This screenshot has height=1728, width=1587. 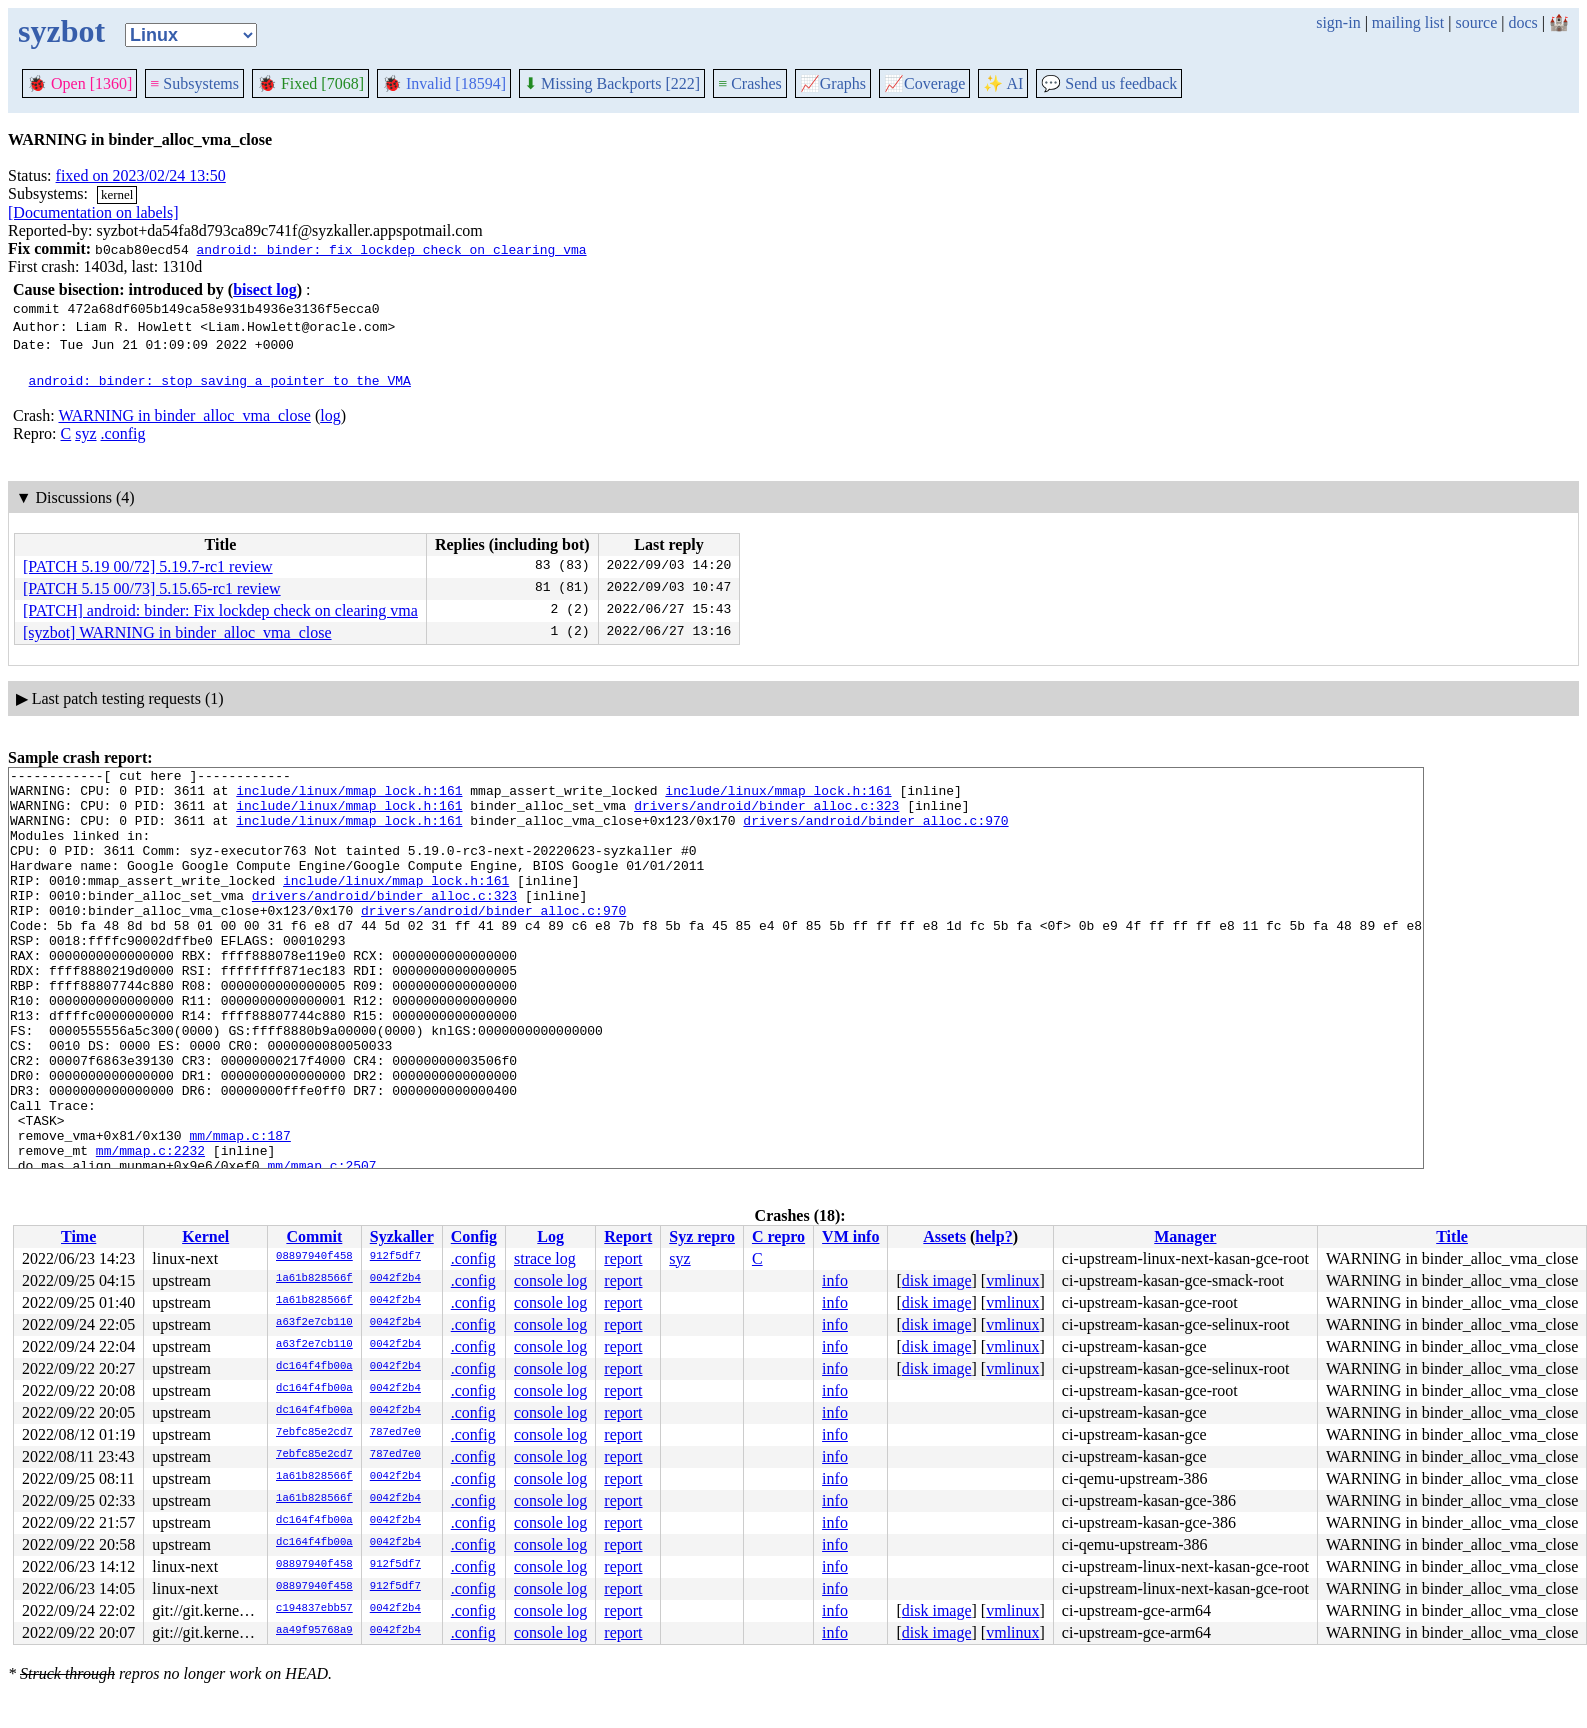 I want to click on a63f2e7cb110, so click(x=314, y=1323).